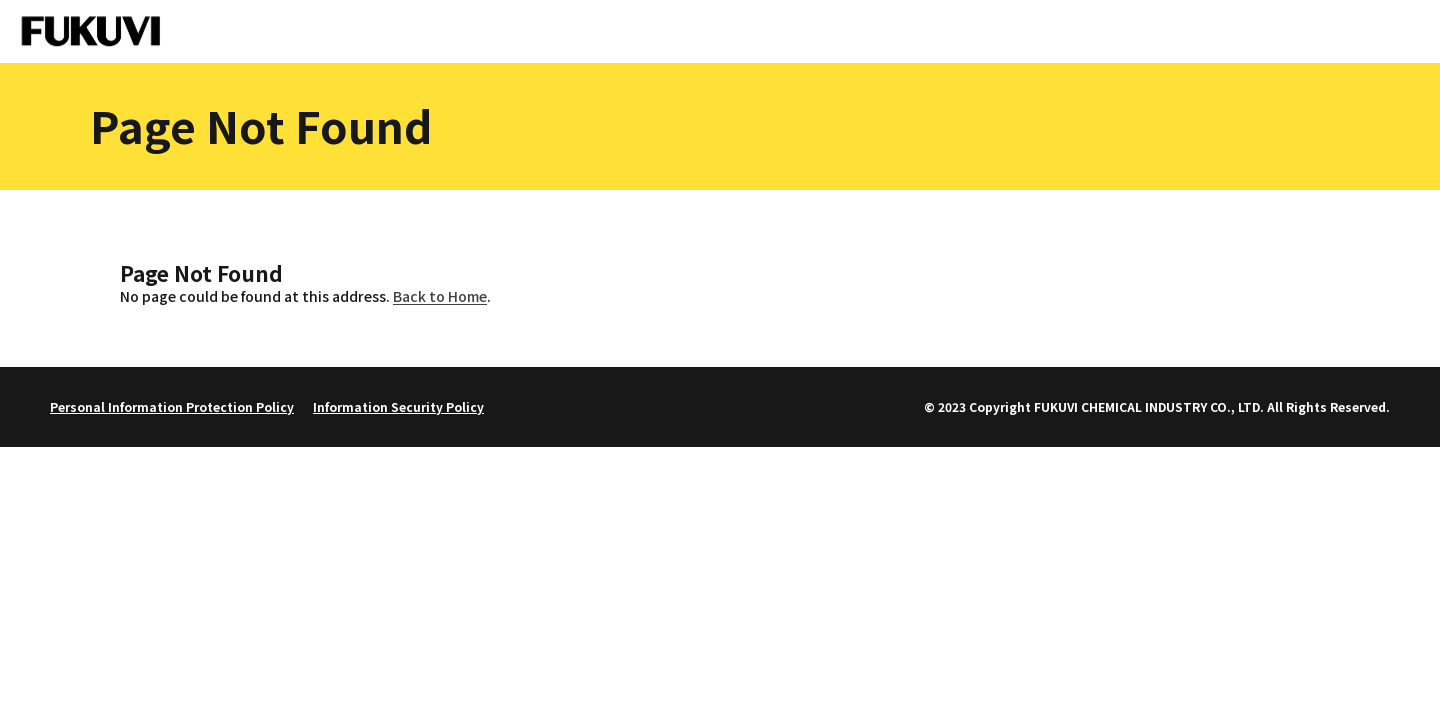  Describe the element at coordinates (172, 406) in the screenshot. I see `Personal Information Protection Policy` at that location.